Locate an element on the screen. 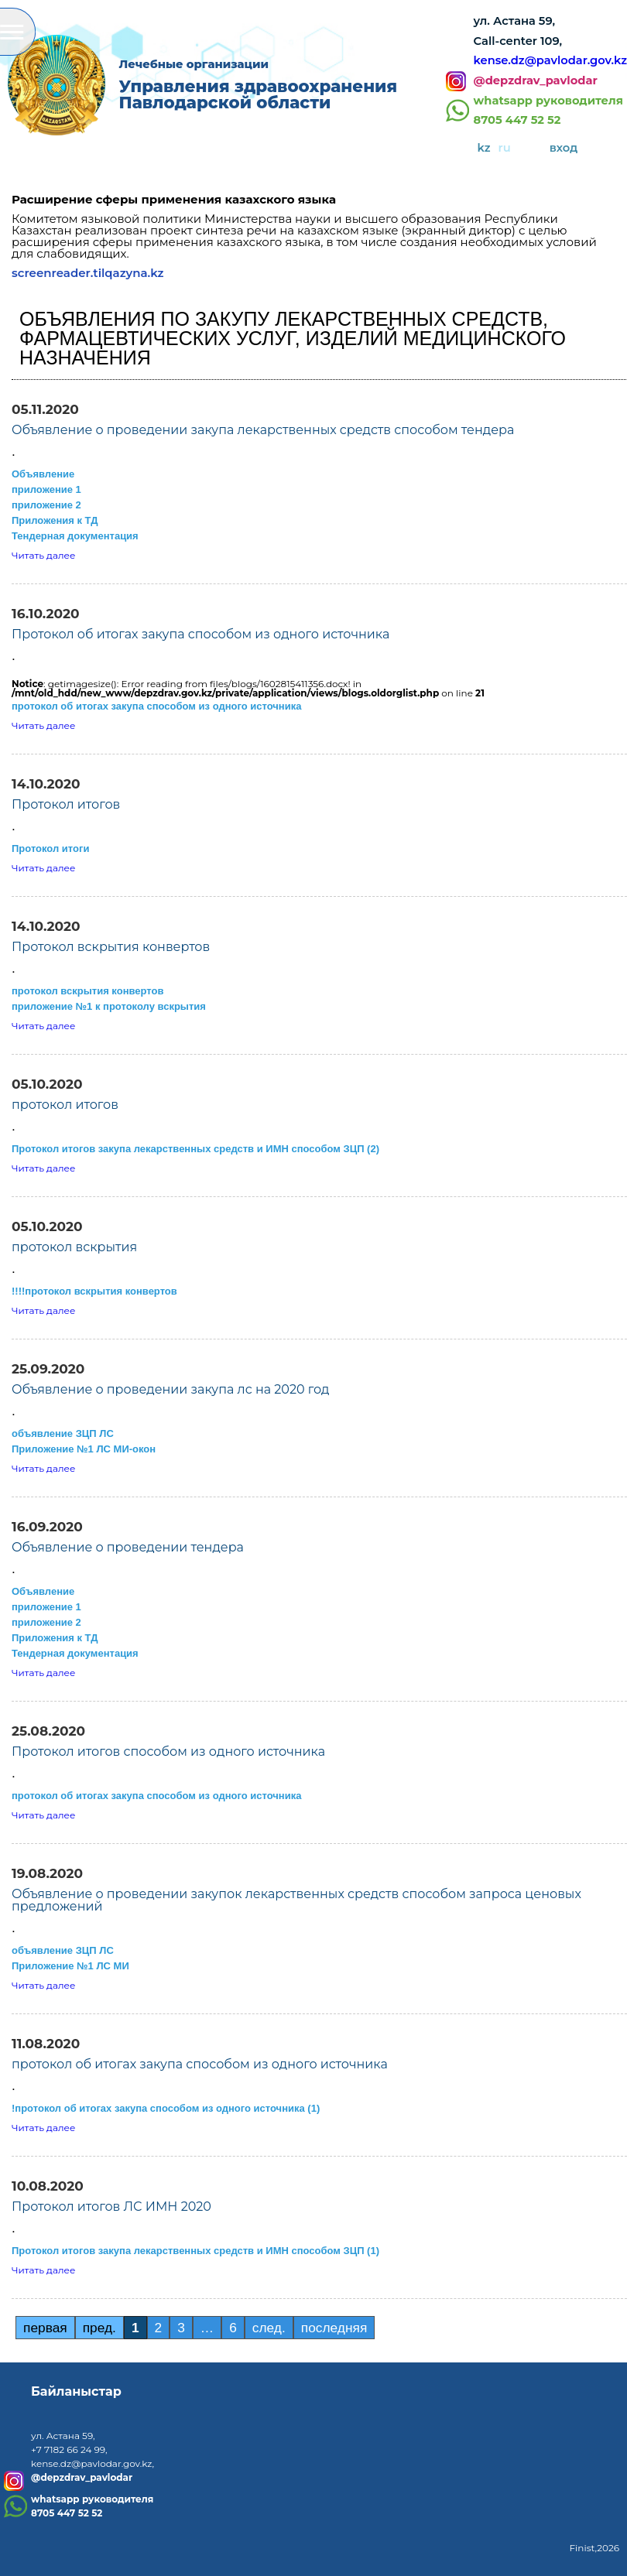 This screenshot has height=2576, width=627. Приложение №1 ЛС МИ-окон is located at coordinates (84, 1449).